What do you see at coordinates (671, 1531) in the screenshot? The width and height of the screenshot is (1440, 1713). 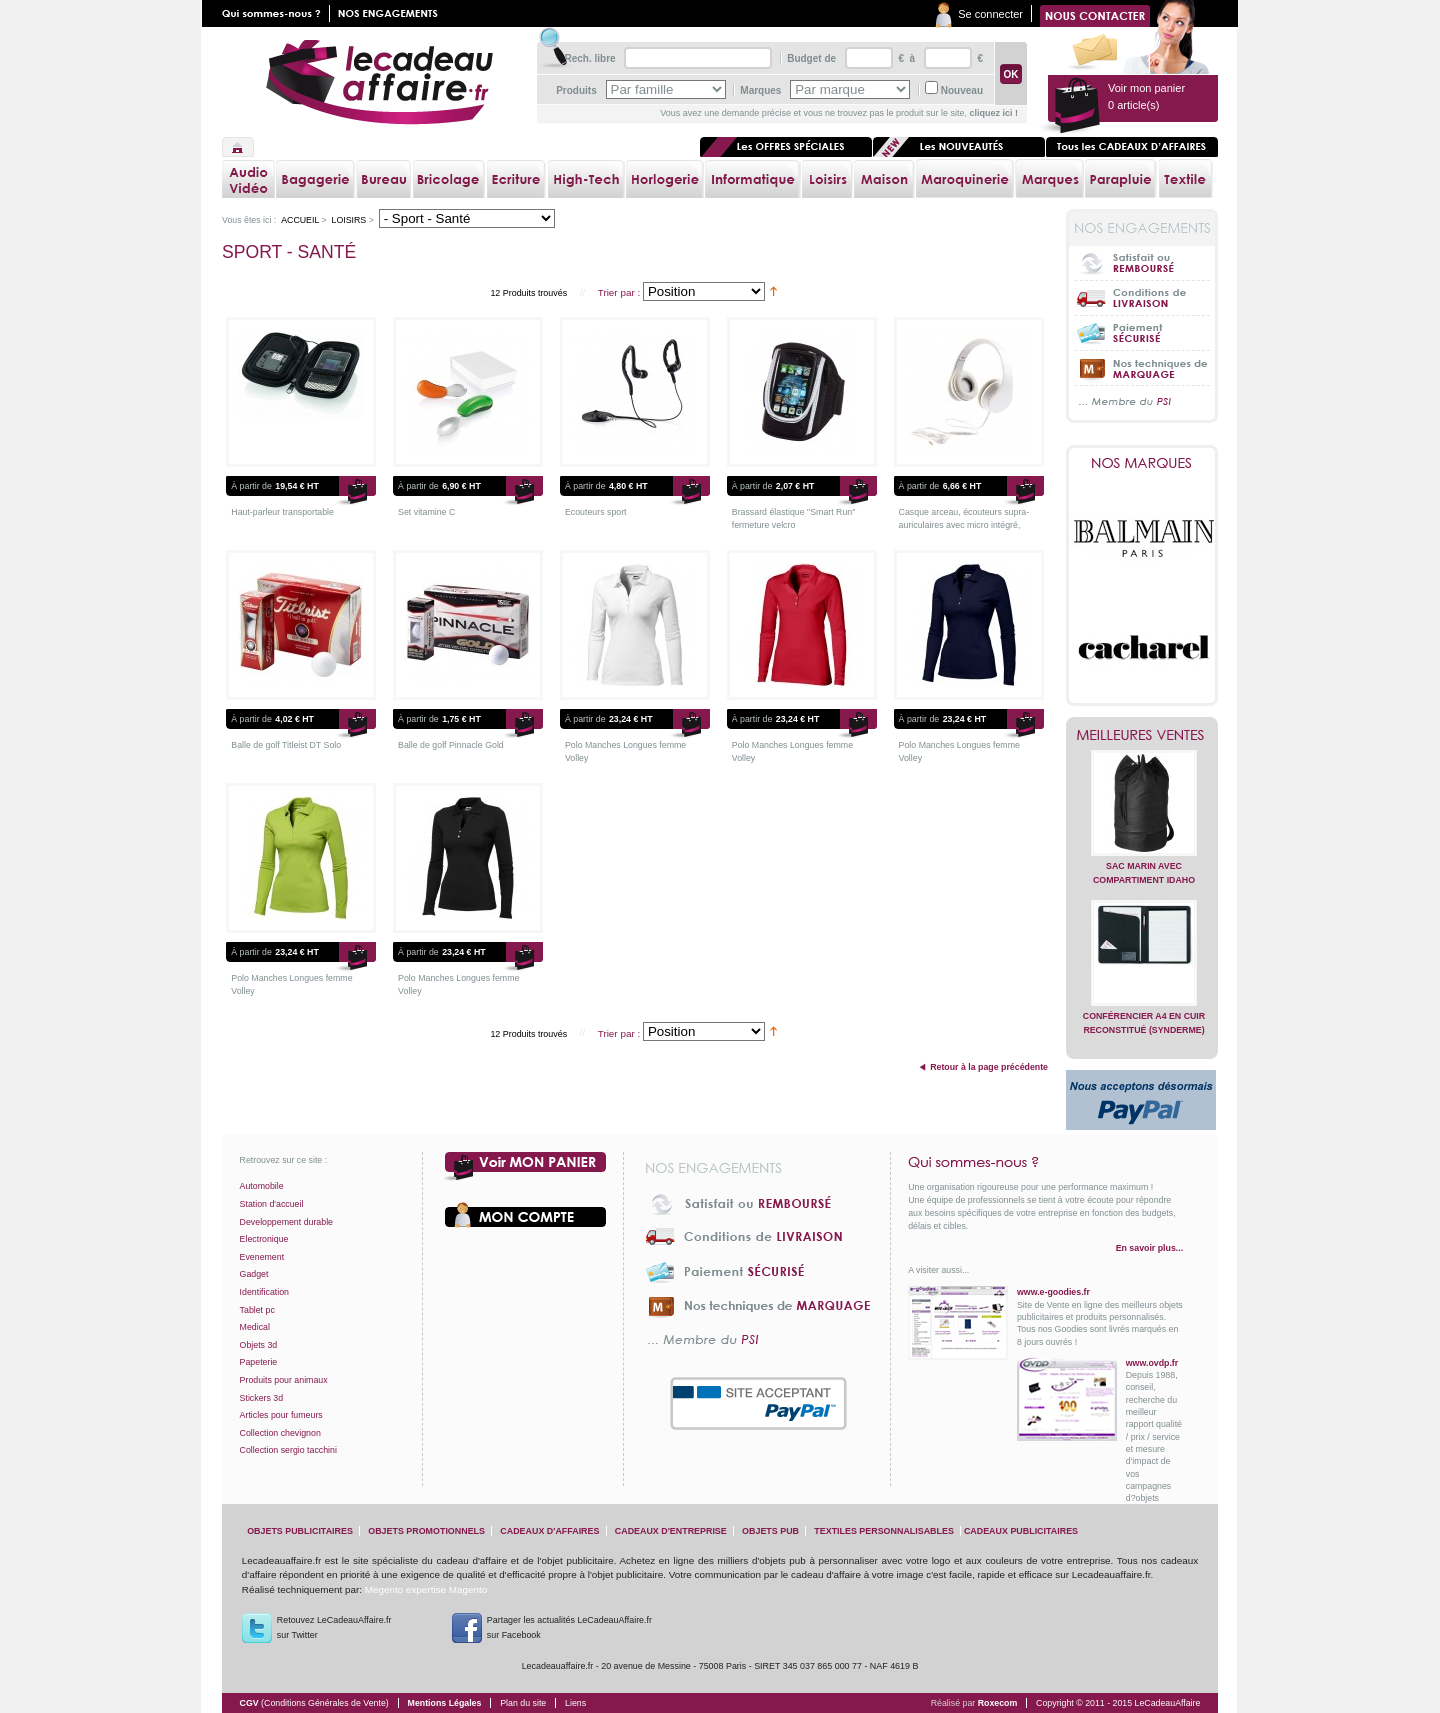 I see `cadeaux d'entreprise` at bounding box center [671, 1531].